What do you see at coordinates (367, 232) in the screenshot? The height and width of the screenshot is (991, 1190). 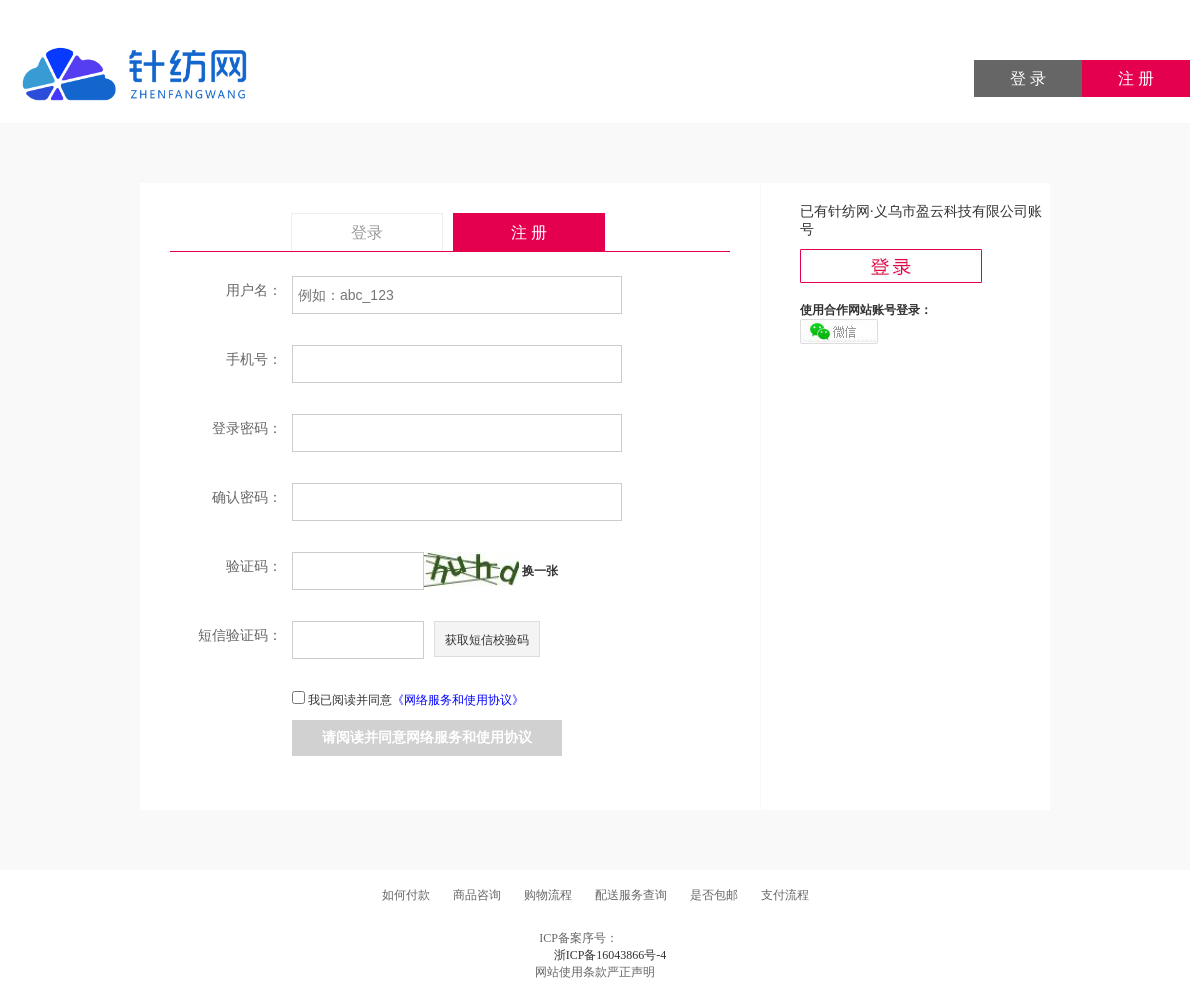 I see `登录` at bounding box center [367, 232].